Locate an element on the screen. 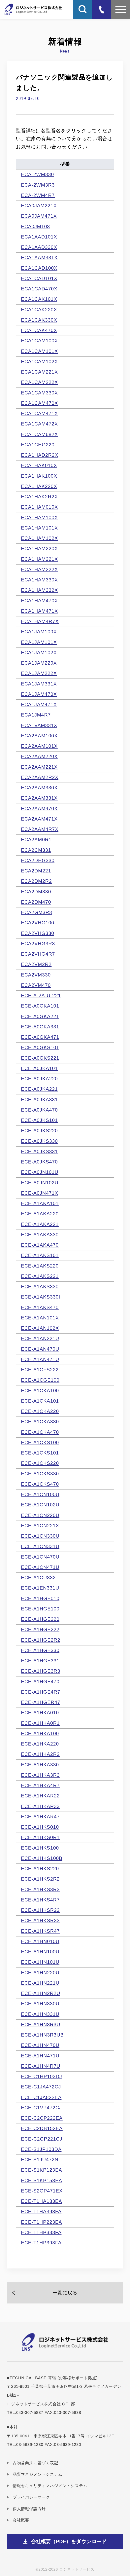 The height and width of the screenshot is (2576, 130). ECE-A1CN330U is located at coordinates (40, 1536).